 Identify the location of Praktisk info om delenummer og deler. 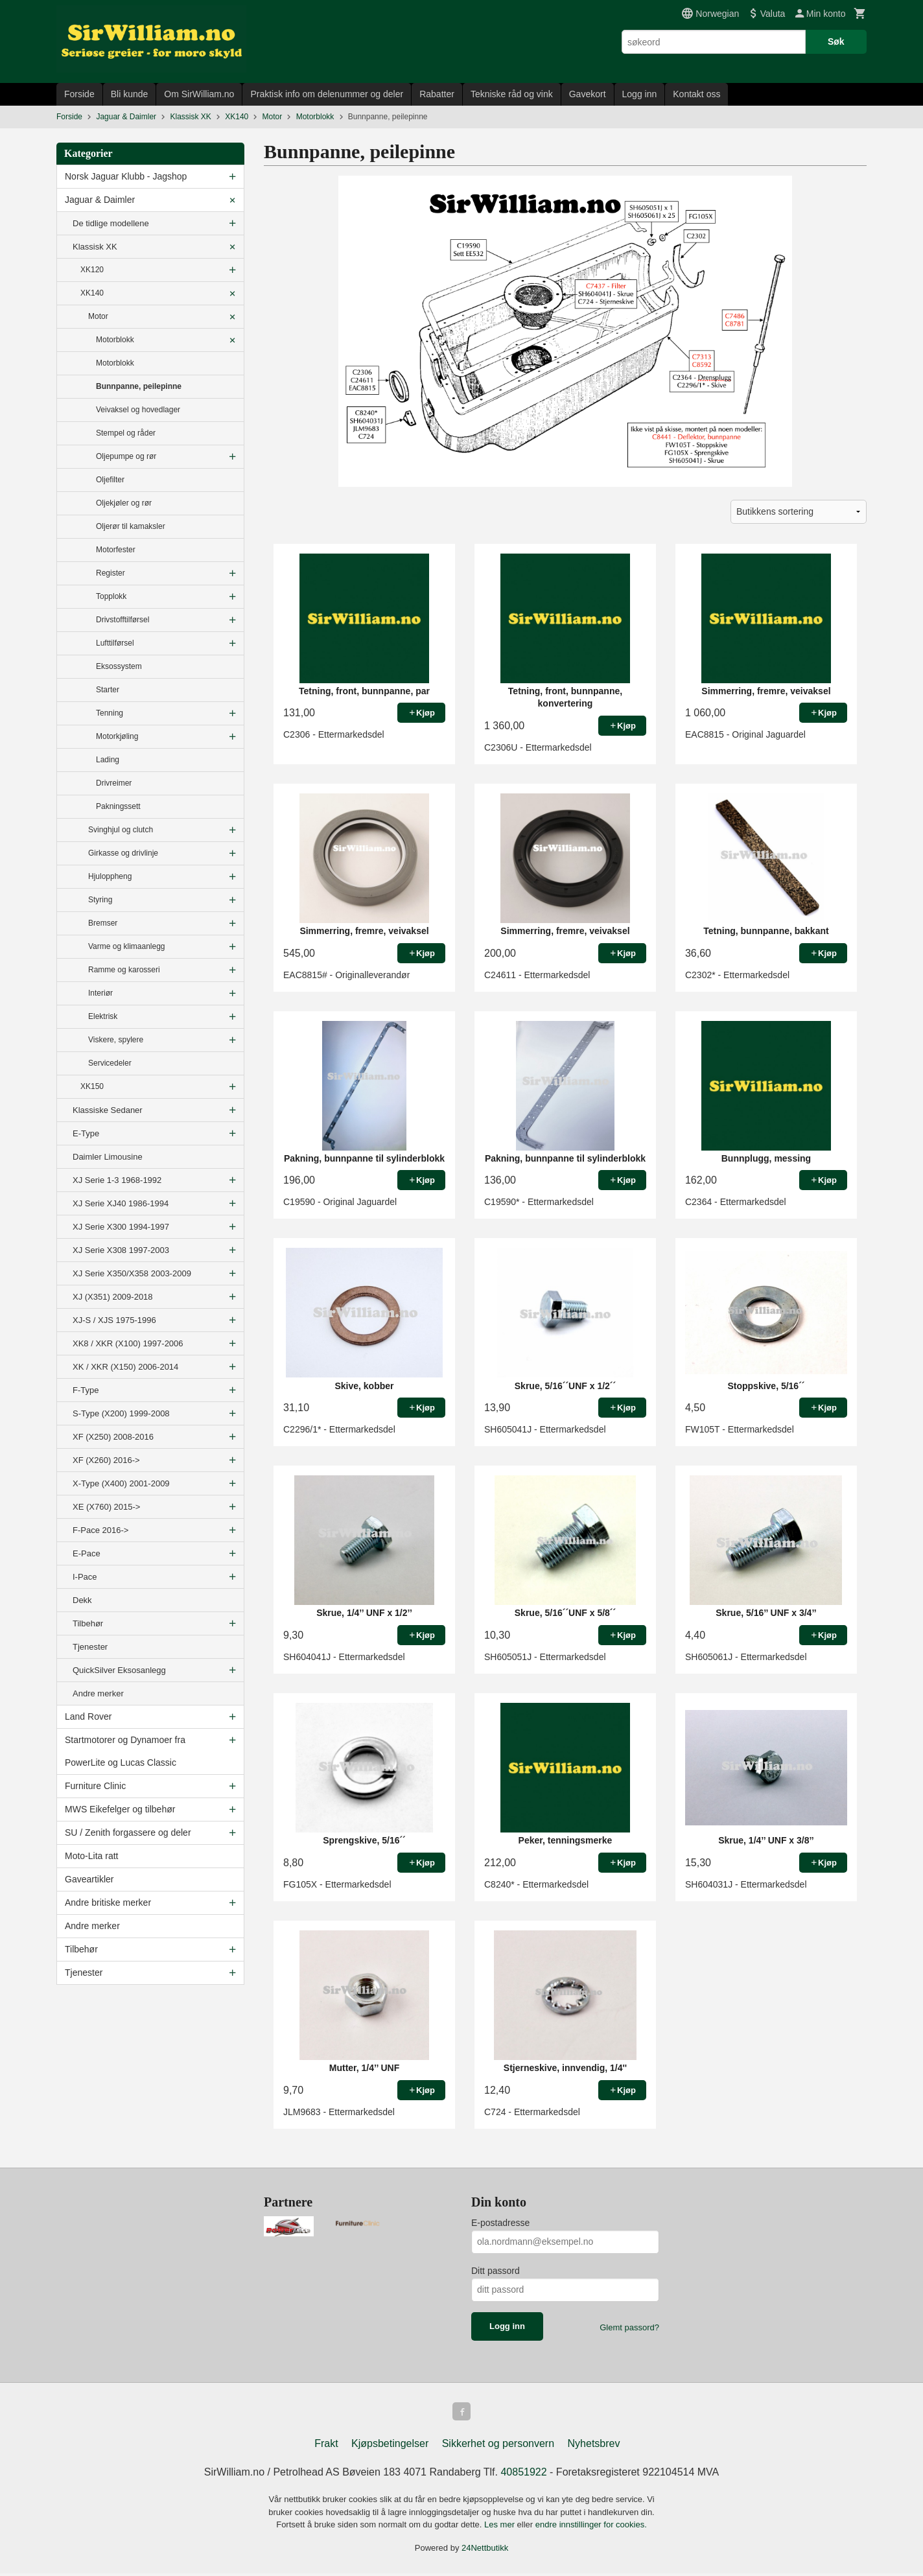
(326, 94).